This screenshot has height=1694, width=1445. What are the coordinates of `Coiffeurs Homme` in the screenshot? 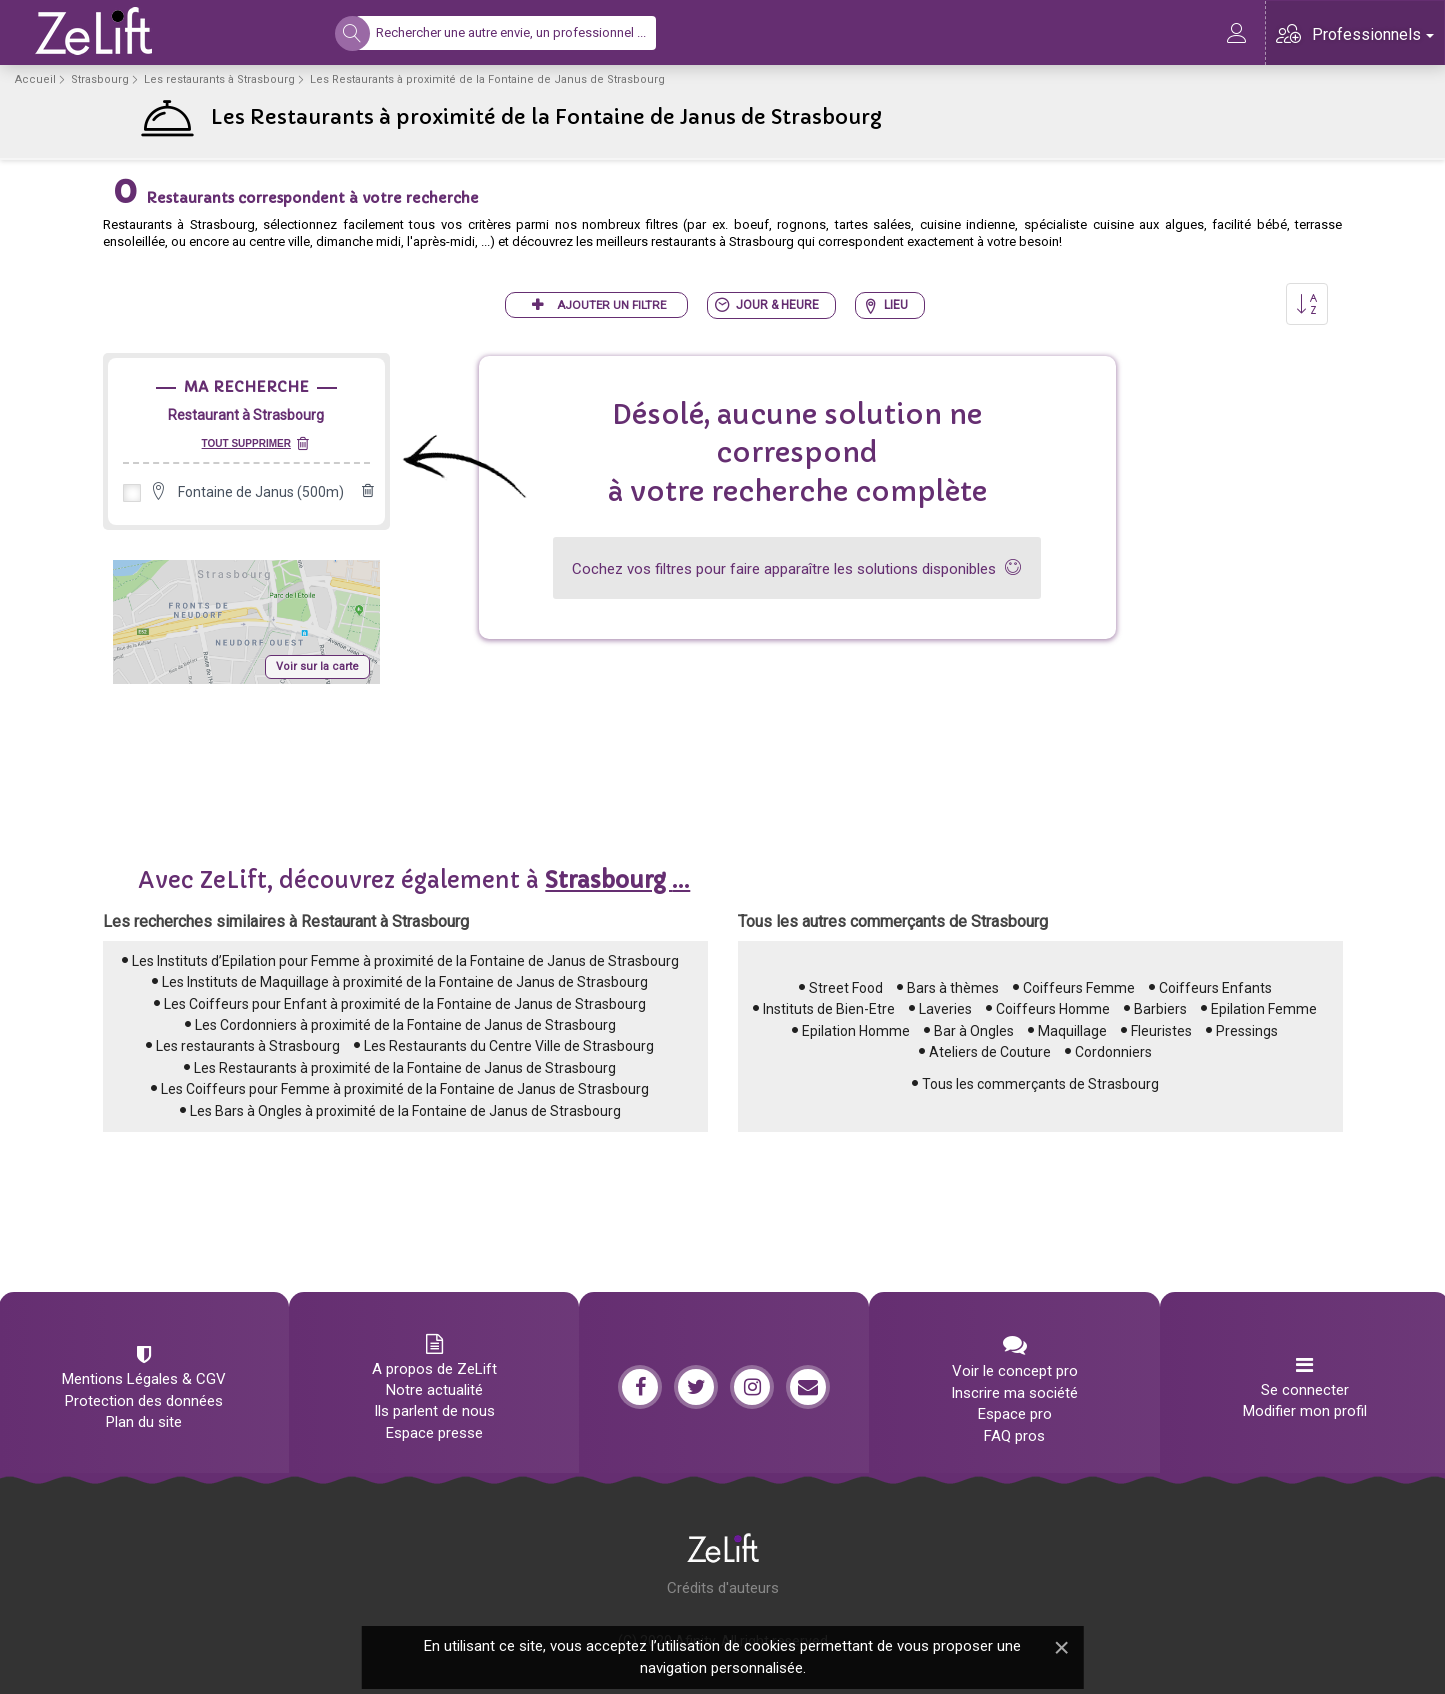 It's located at (1053, 1009).